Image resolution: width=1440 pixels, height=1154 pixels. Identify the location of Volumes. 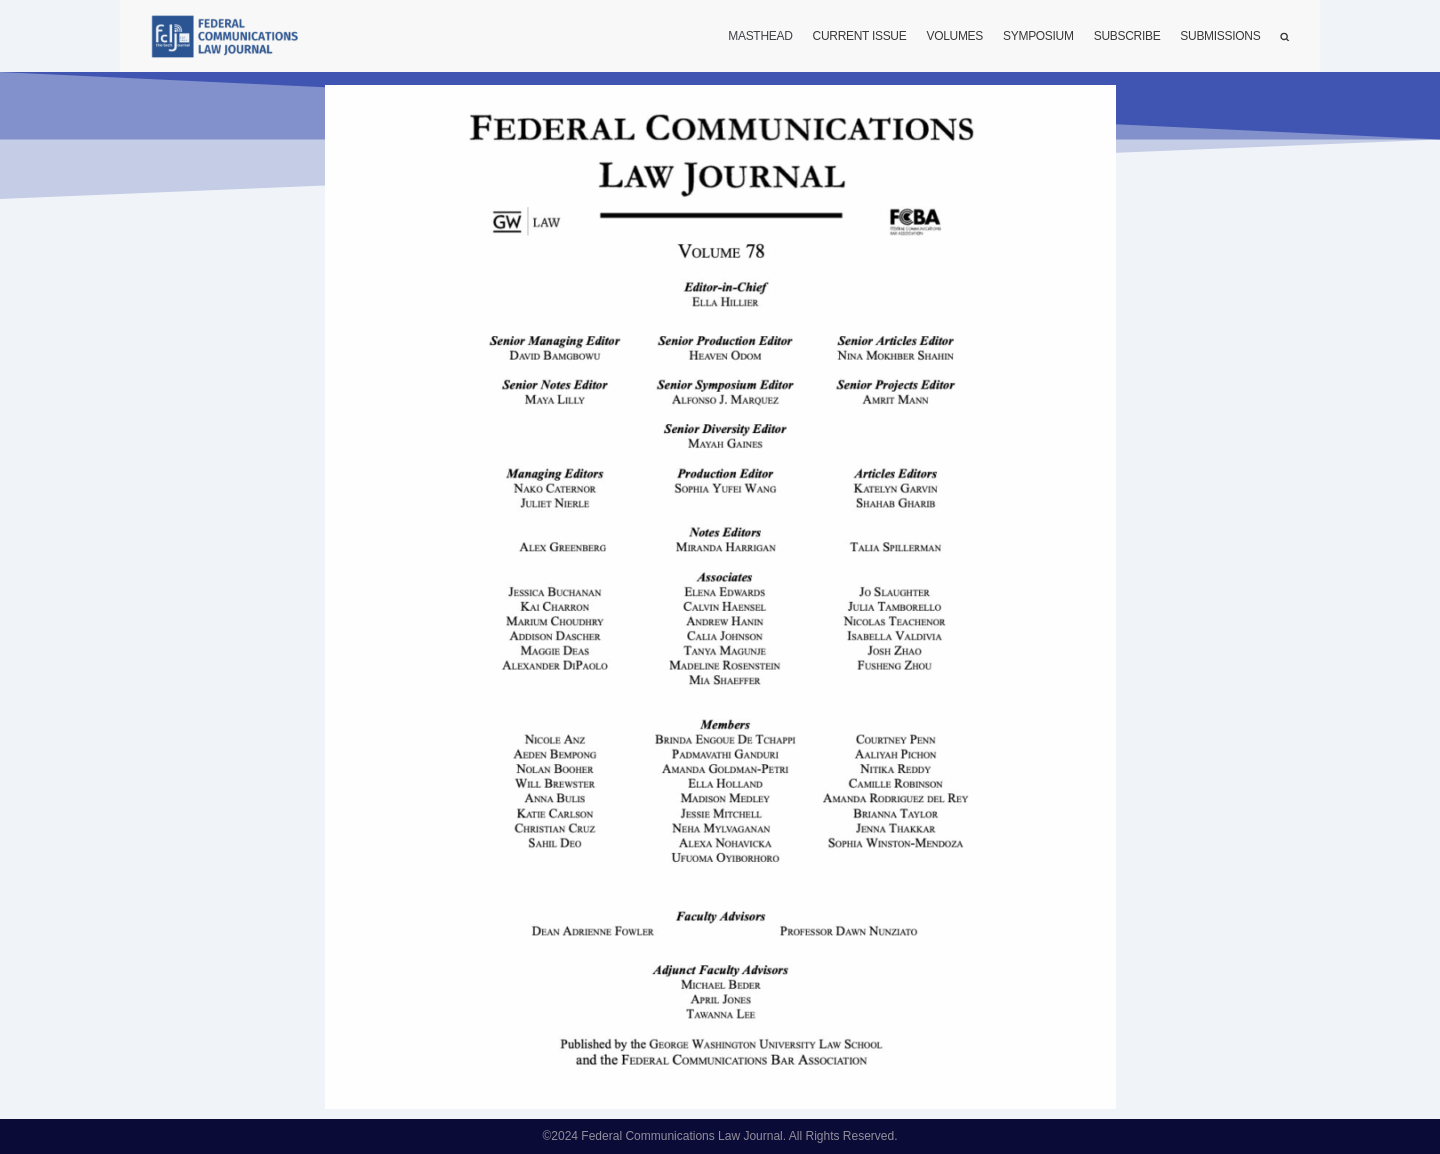
(954, 36).